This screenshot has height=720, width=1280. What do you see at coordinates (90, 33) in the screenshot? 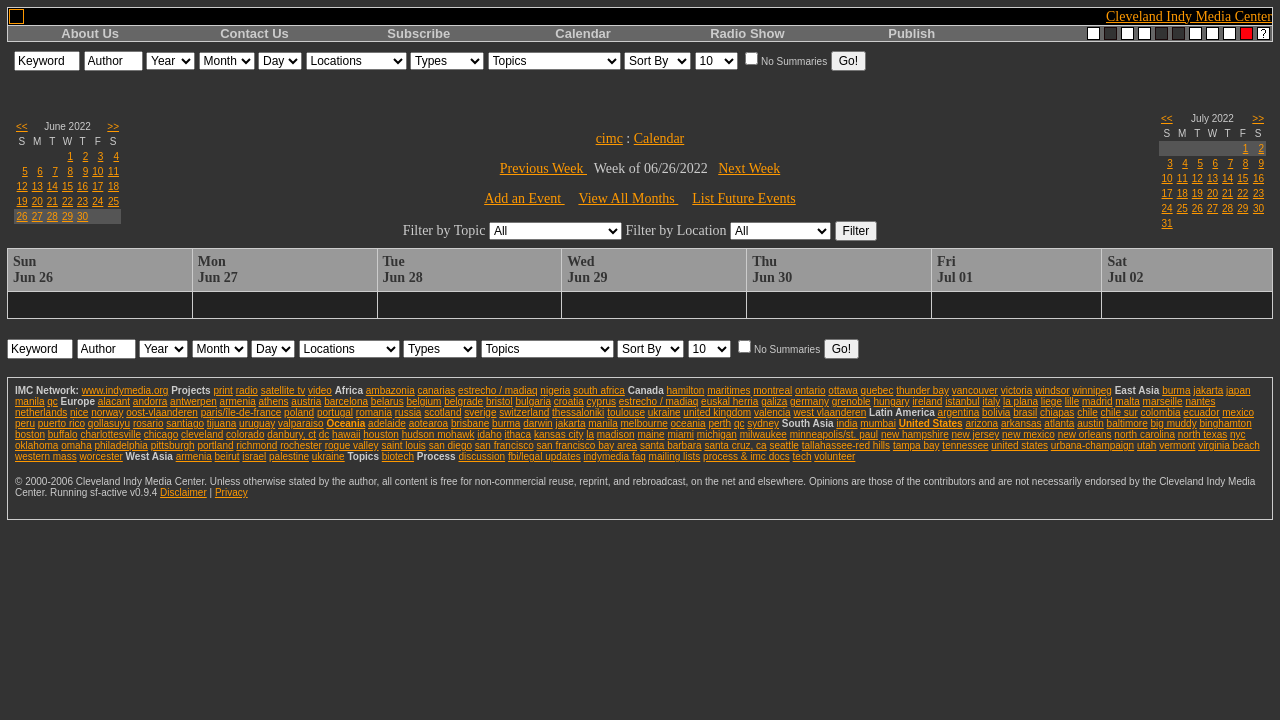
I see `About Us` at bounding box center [90, 33].